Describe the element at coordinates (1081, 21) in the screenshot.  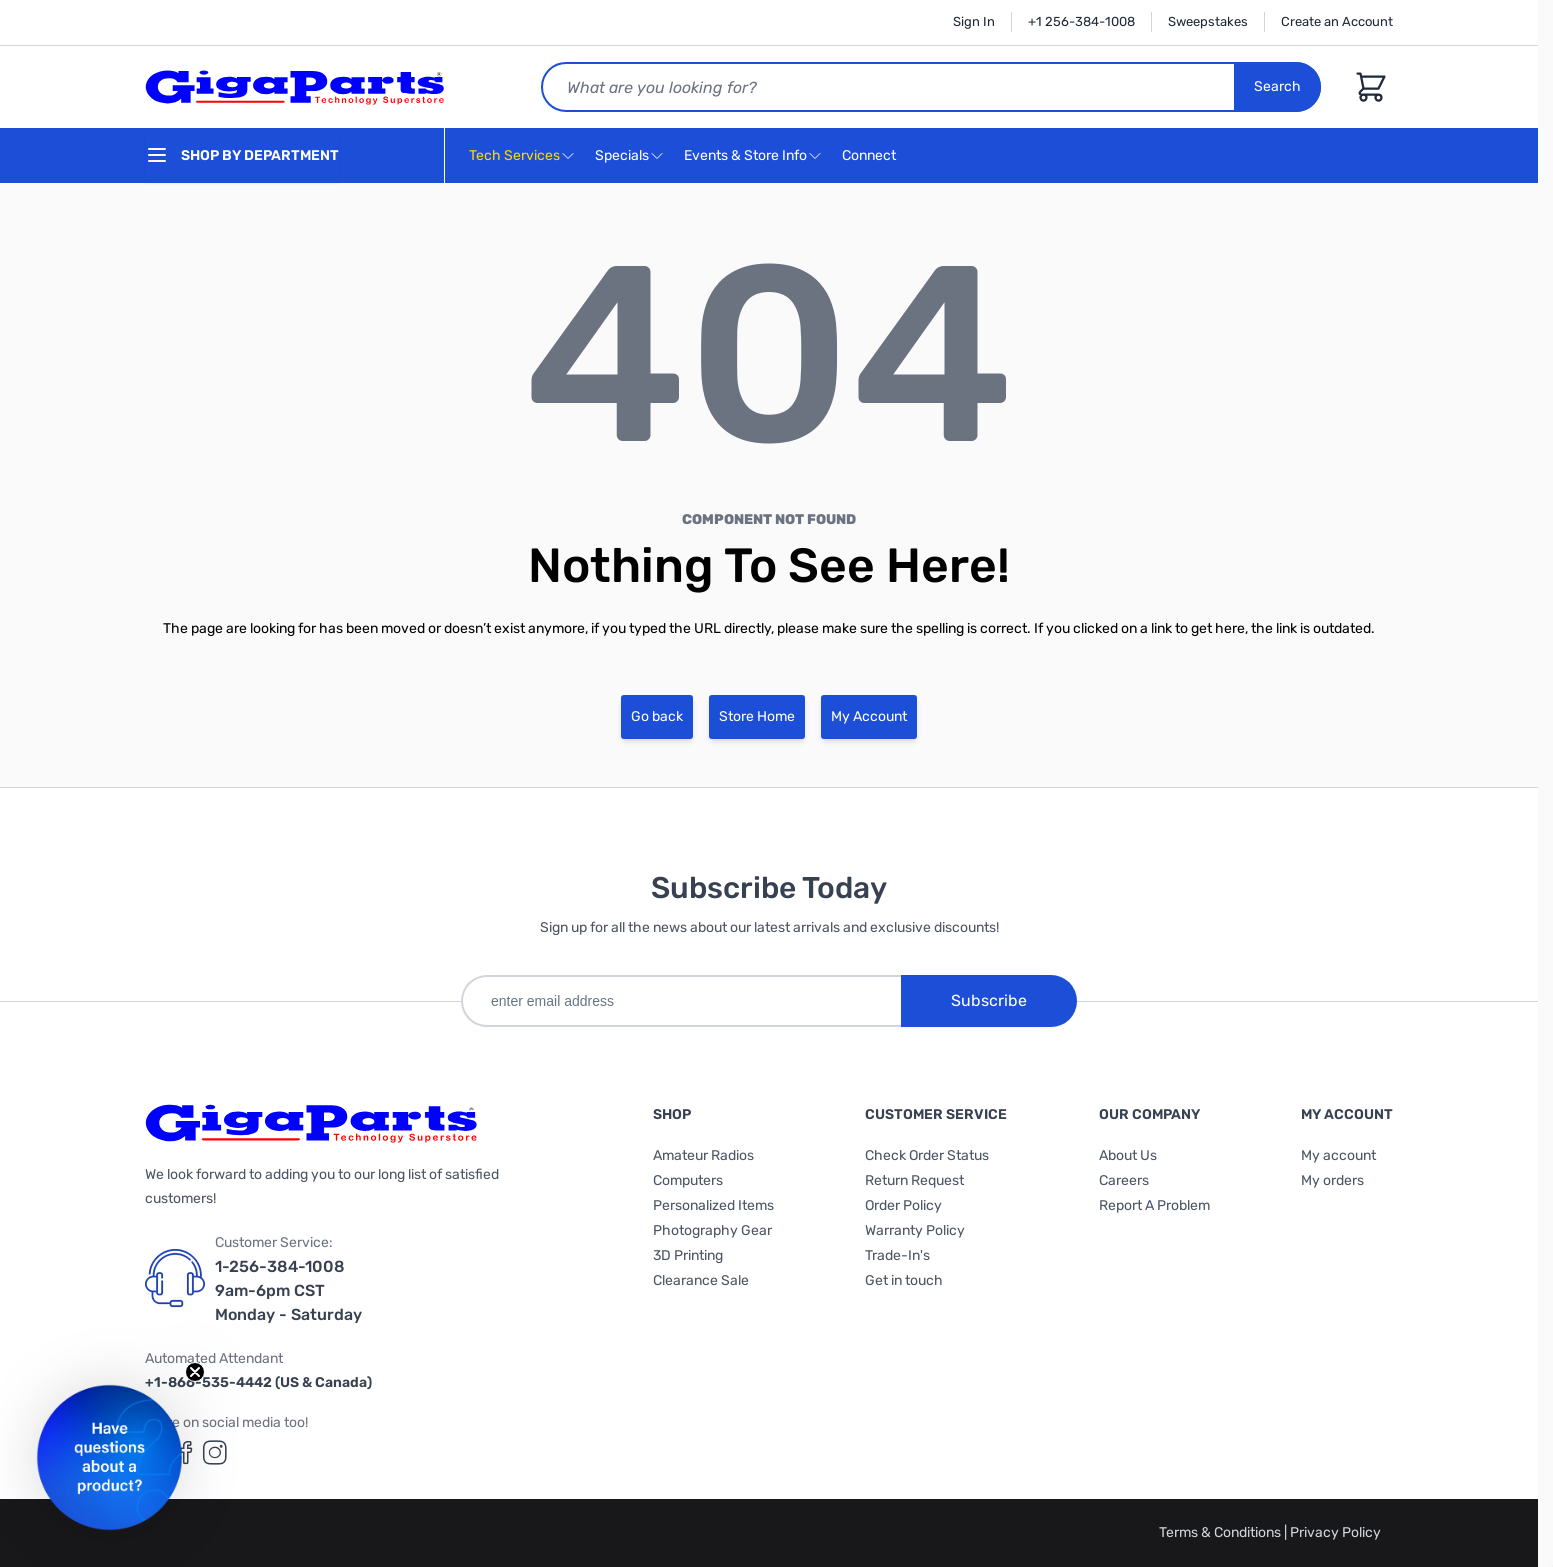
I see `+1 256-384-1008` at that location.